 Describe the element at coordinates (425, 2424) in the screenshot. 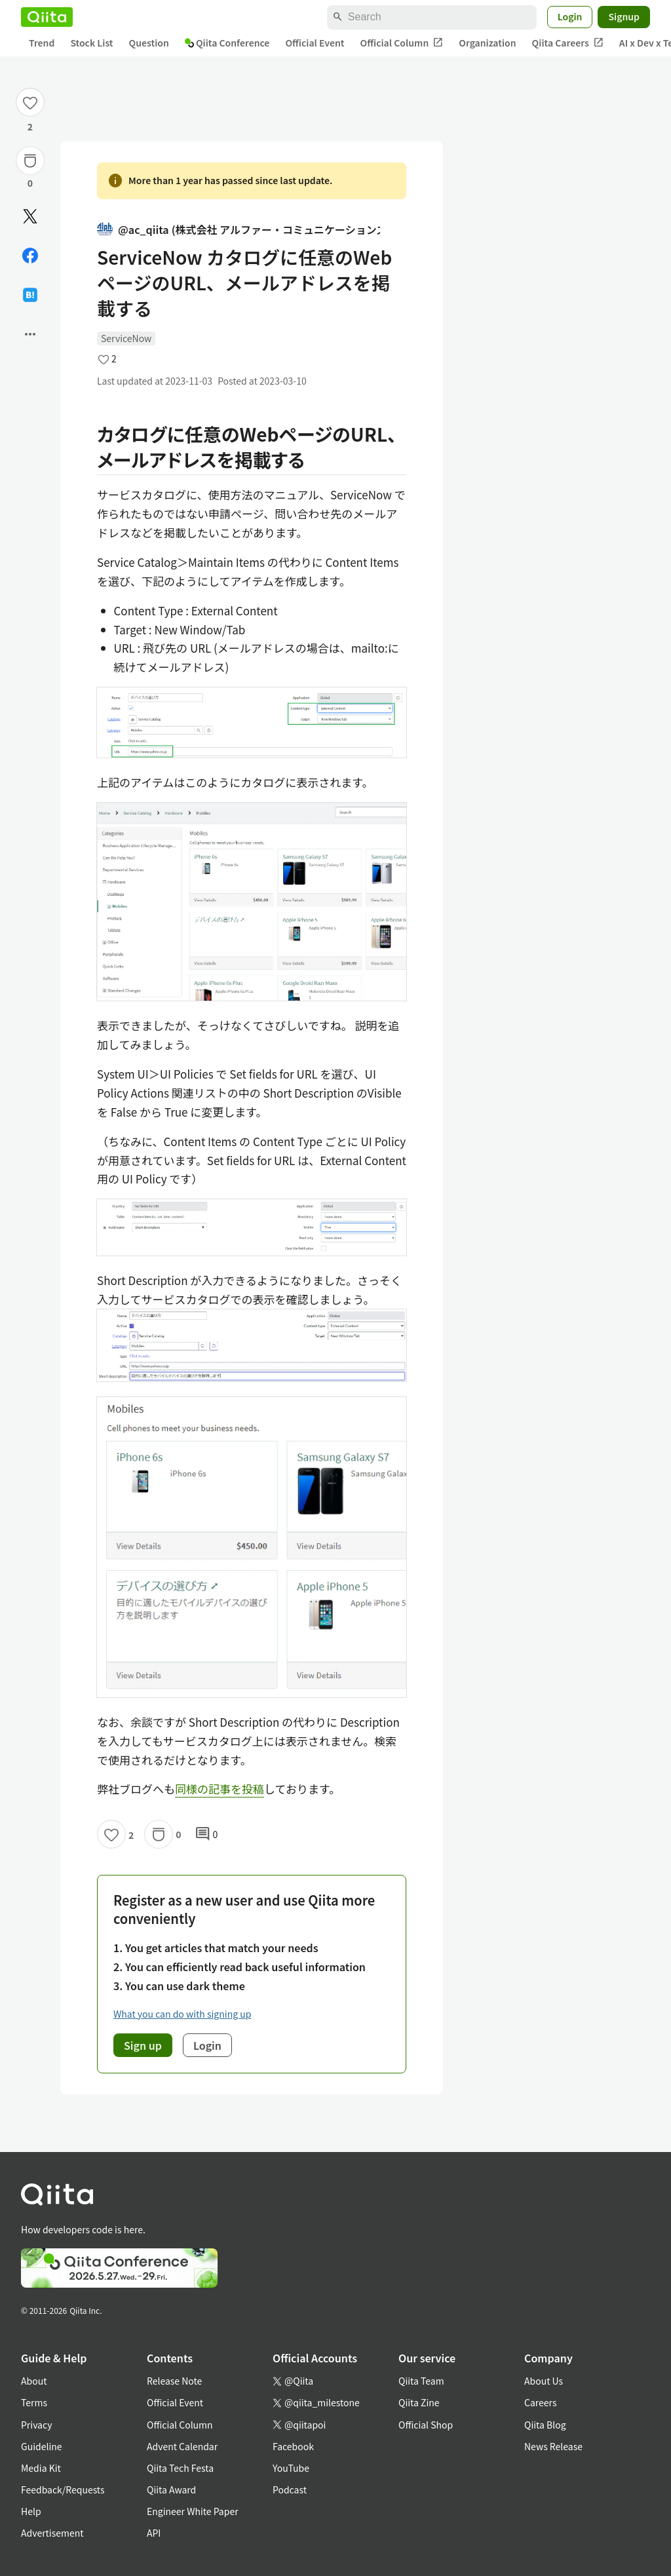

I see `Official Shop` at that location.